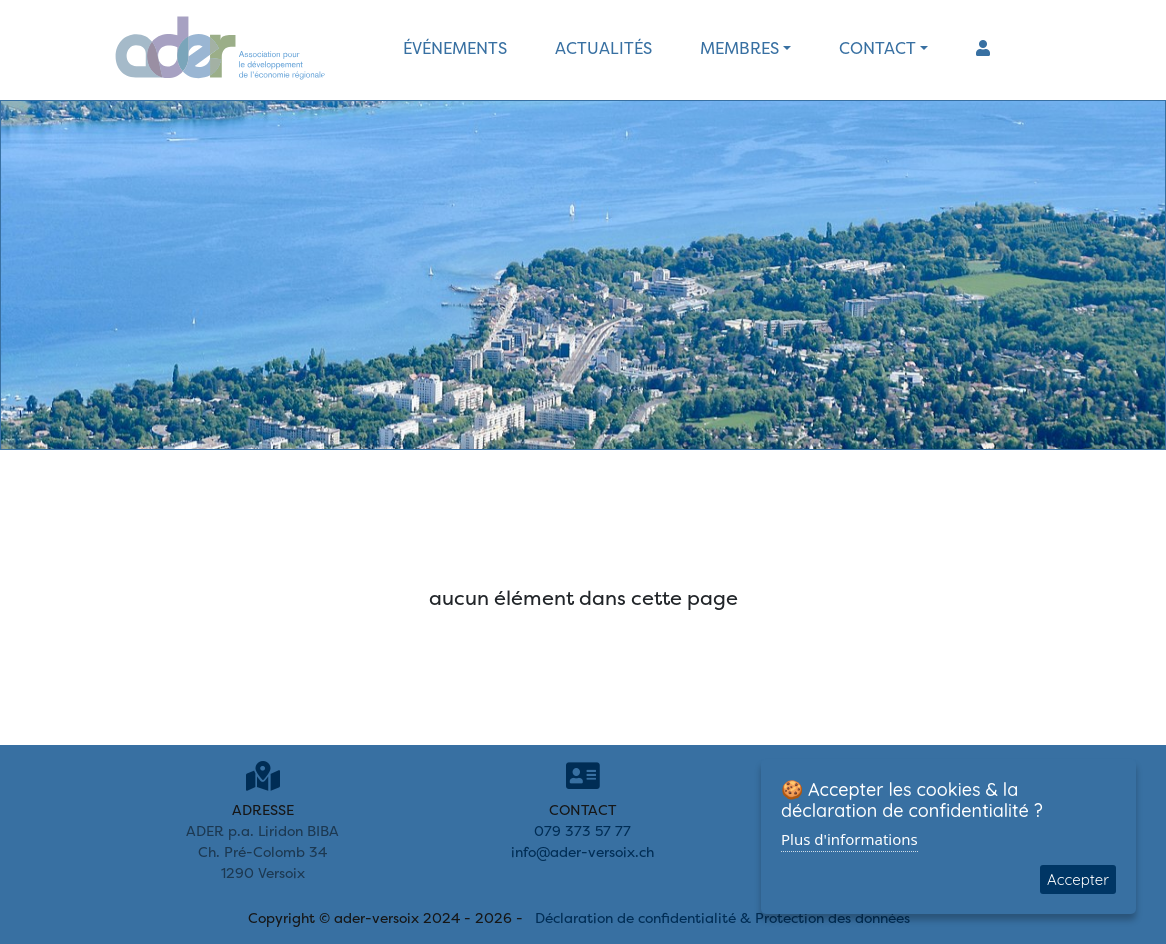 Image resolution: width=1166 pixels, height=944 pixels. I want to click on info@ader-versoix.ch, so click(582, 851).